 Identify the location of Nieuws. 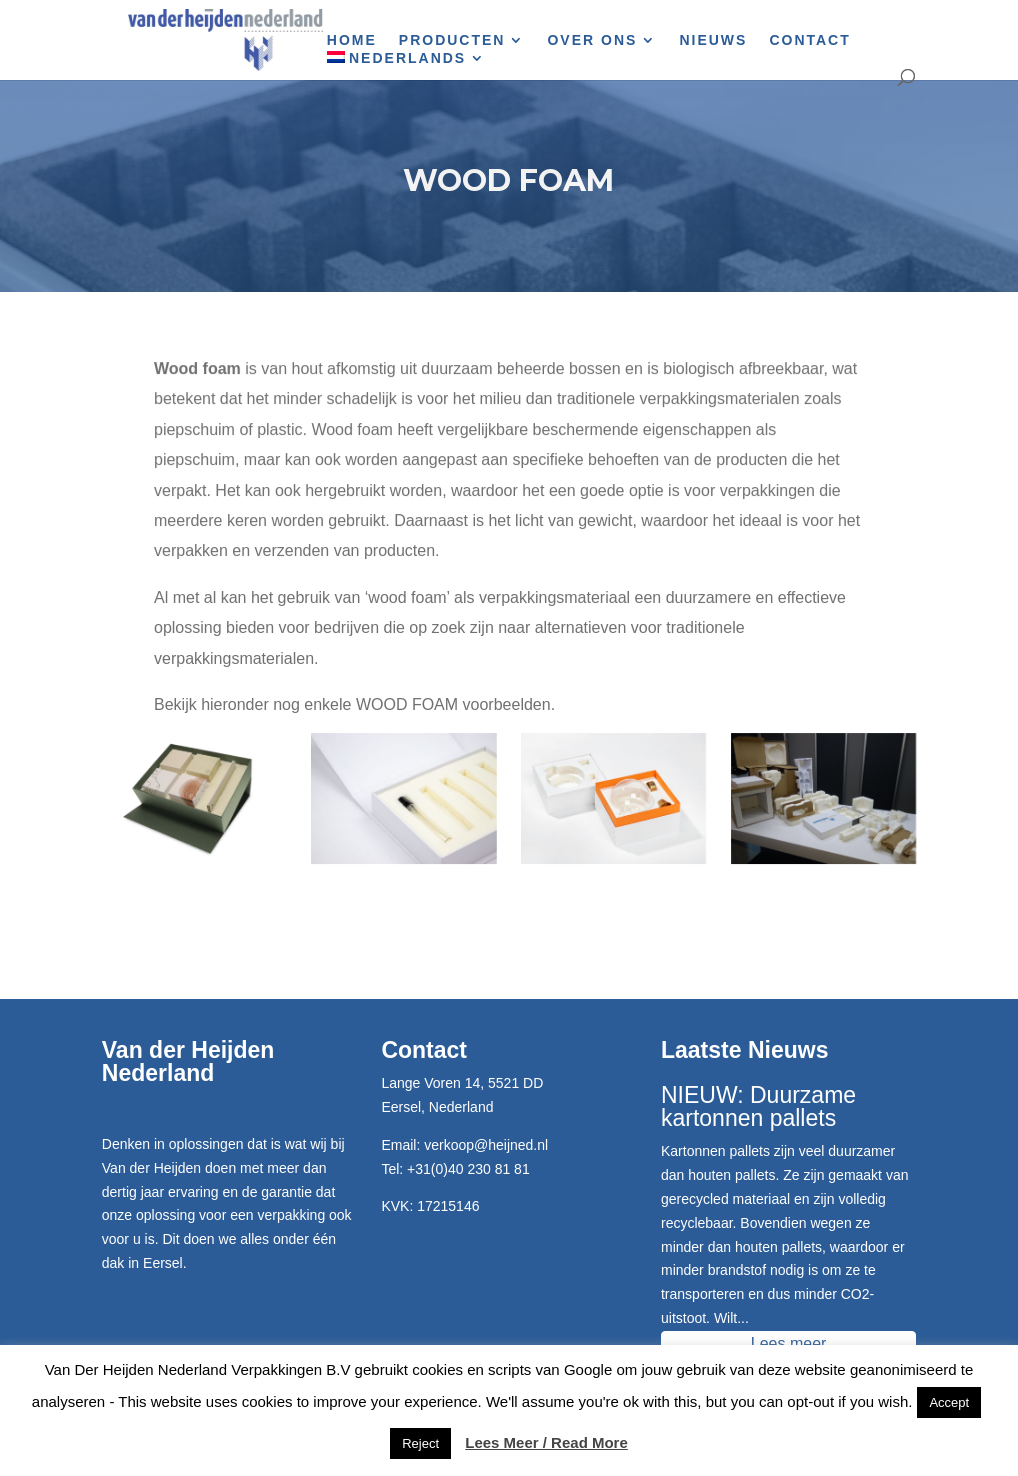
(713, 40).